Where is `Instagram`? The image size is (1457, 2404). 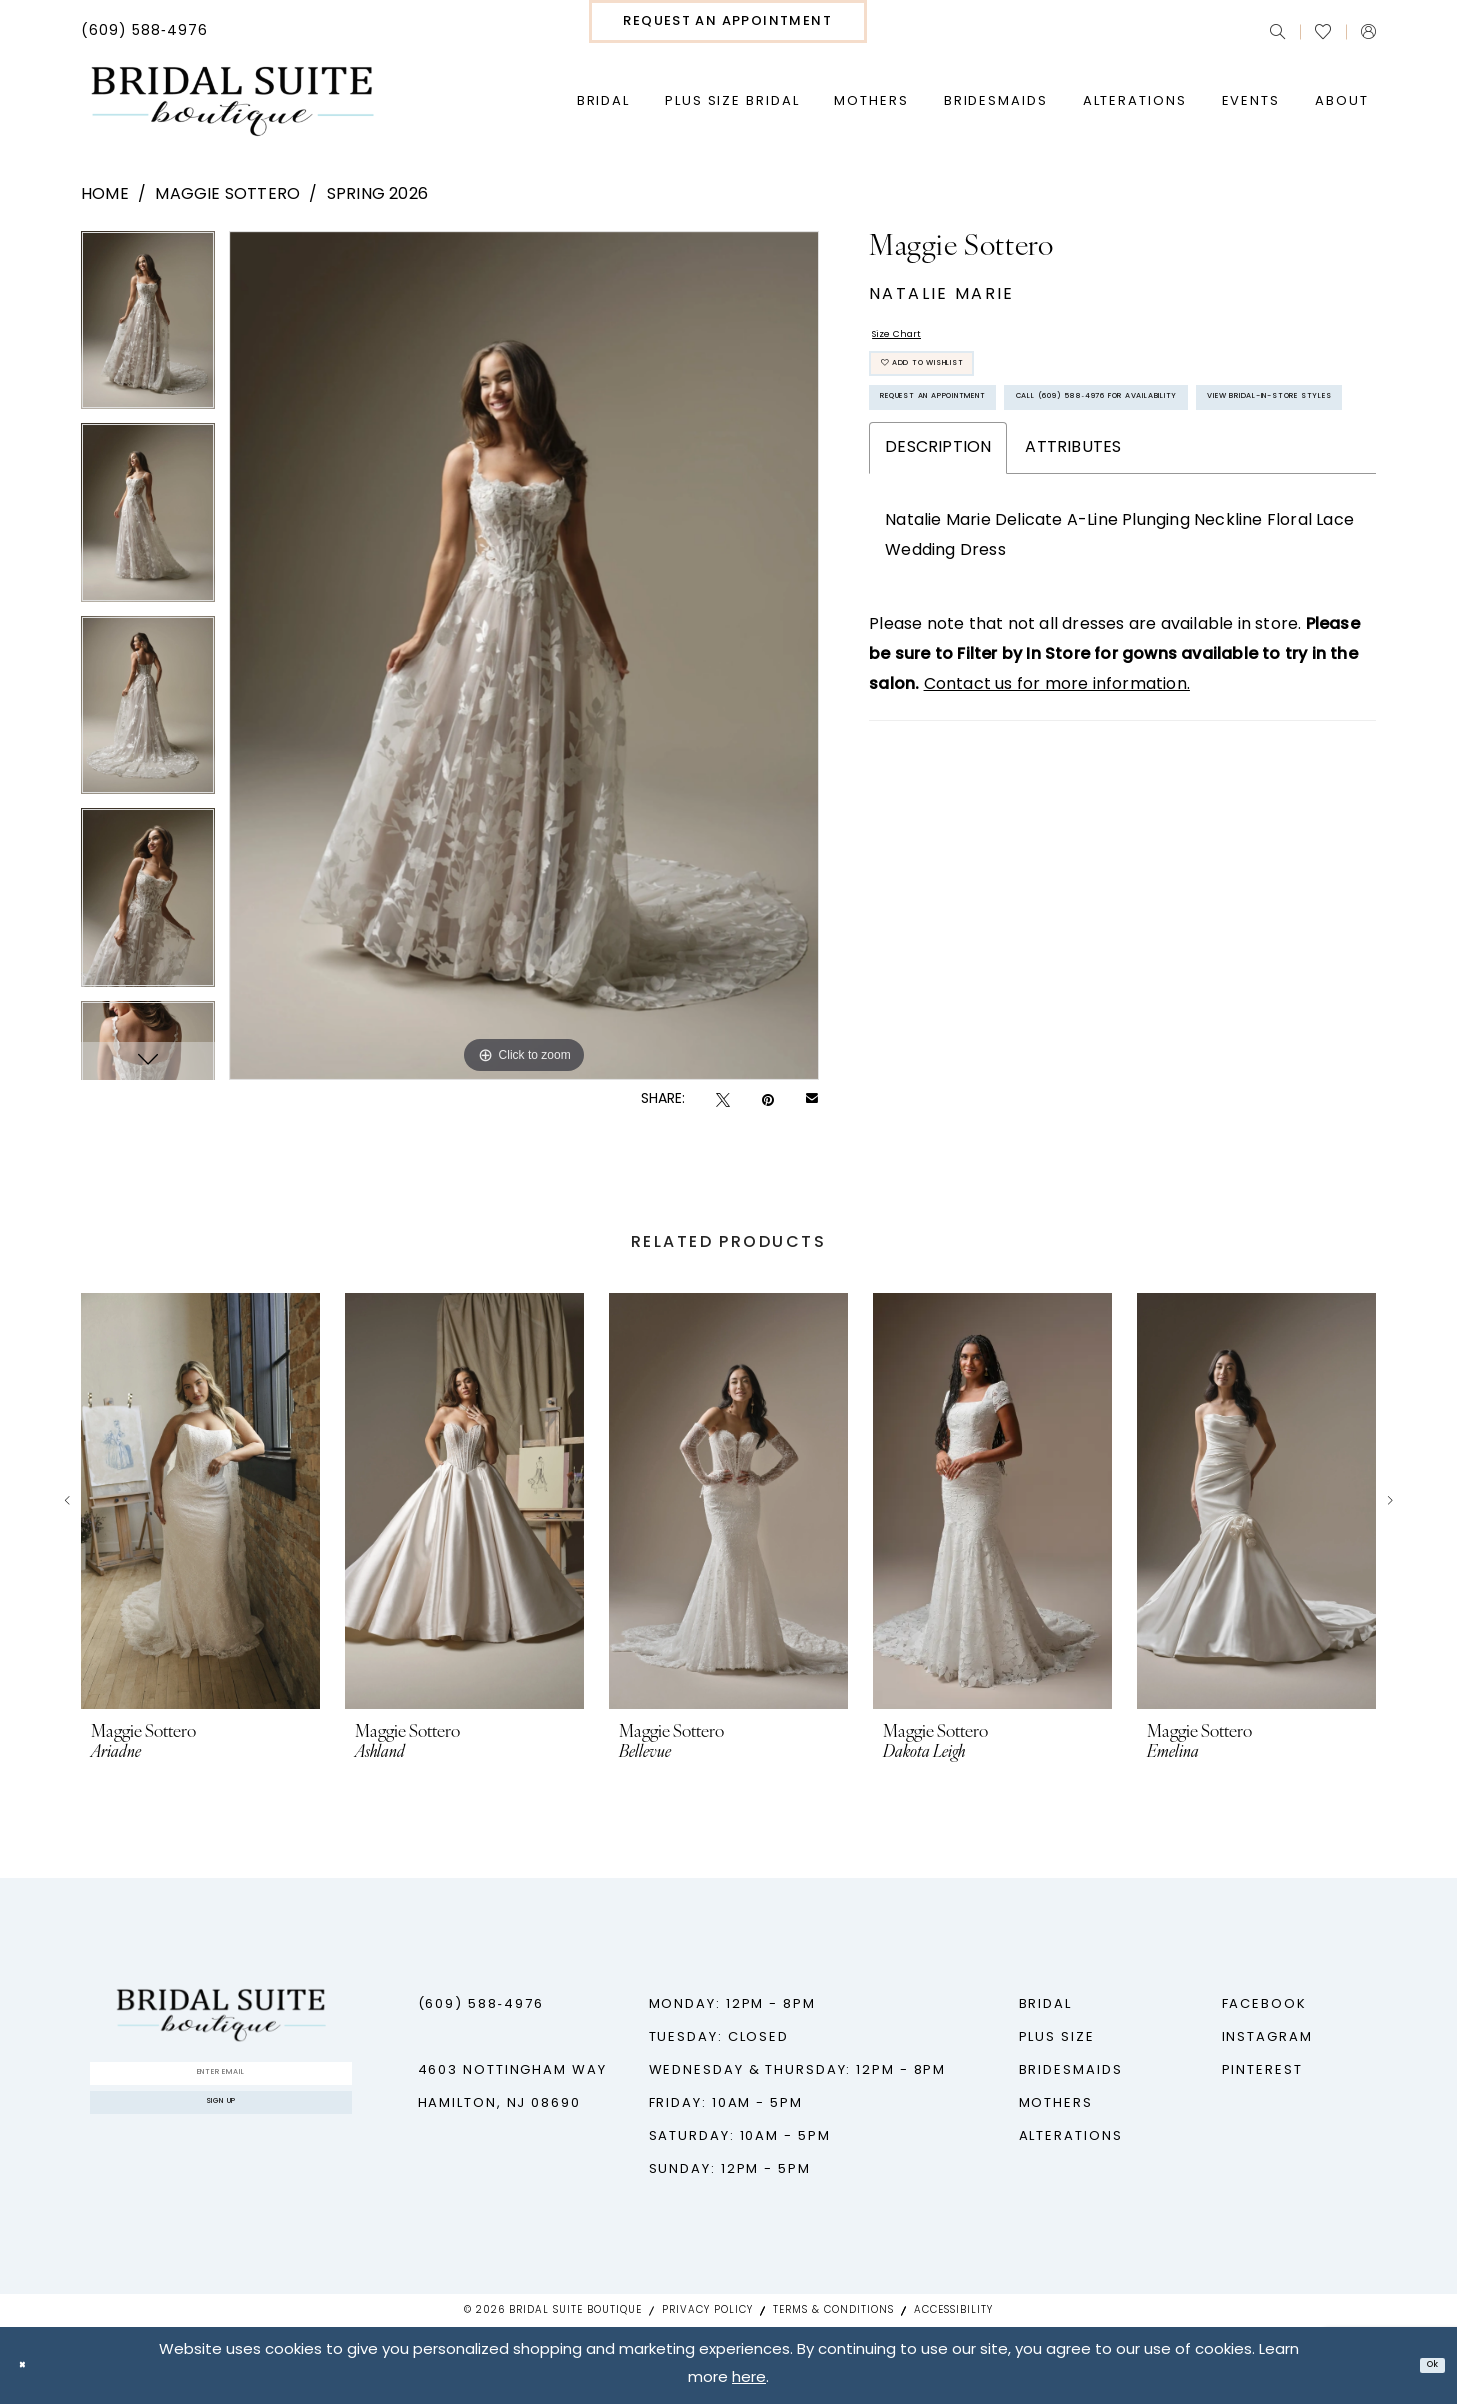
Instagram is located at coordinates (1267, 2037).